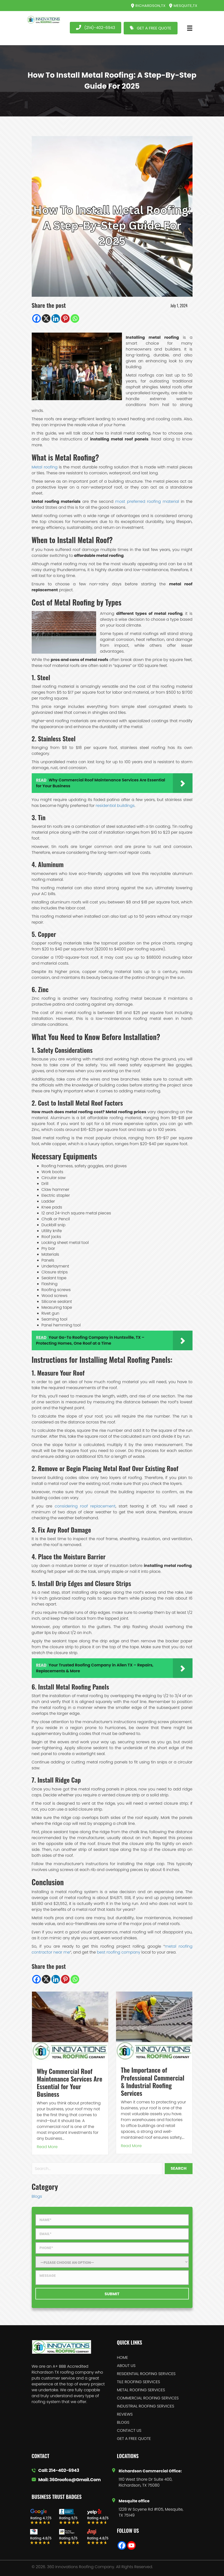 The image size is (224, 2576). I want to click on The Importance of Professional Commercial & Industrial Roofing Services, so click(152, 2081).